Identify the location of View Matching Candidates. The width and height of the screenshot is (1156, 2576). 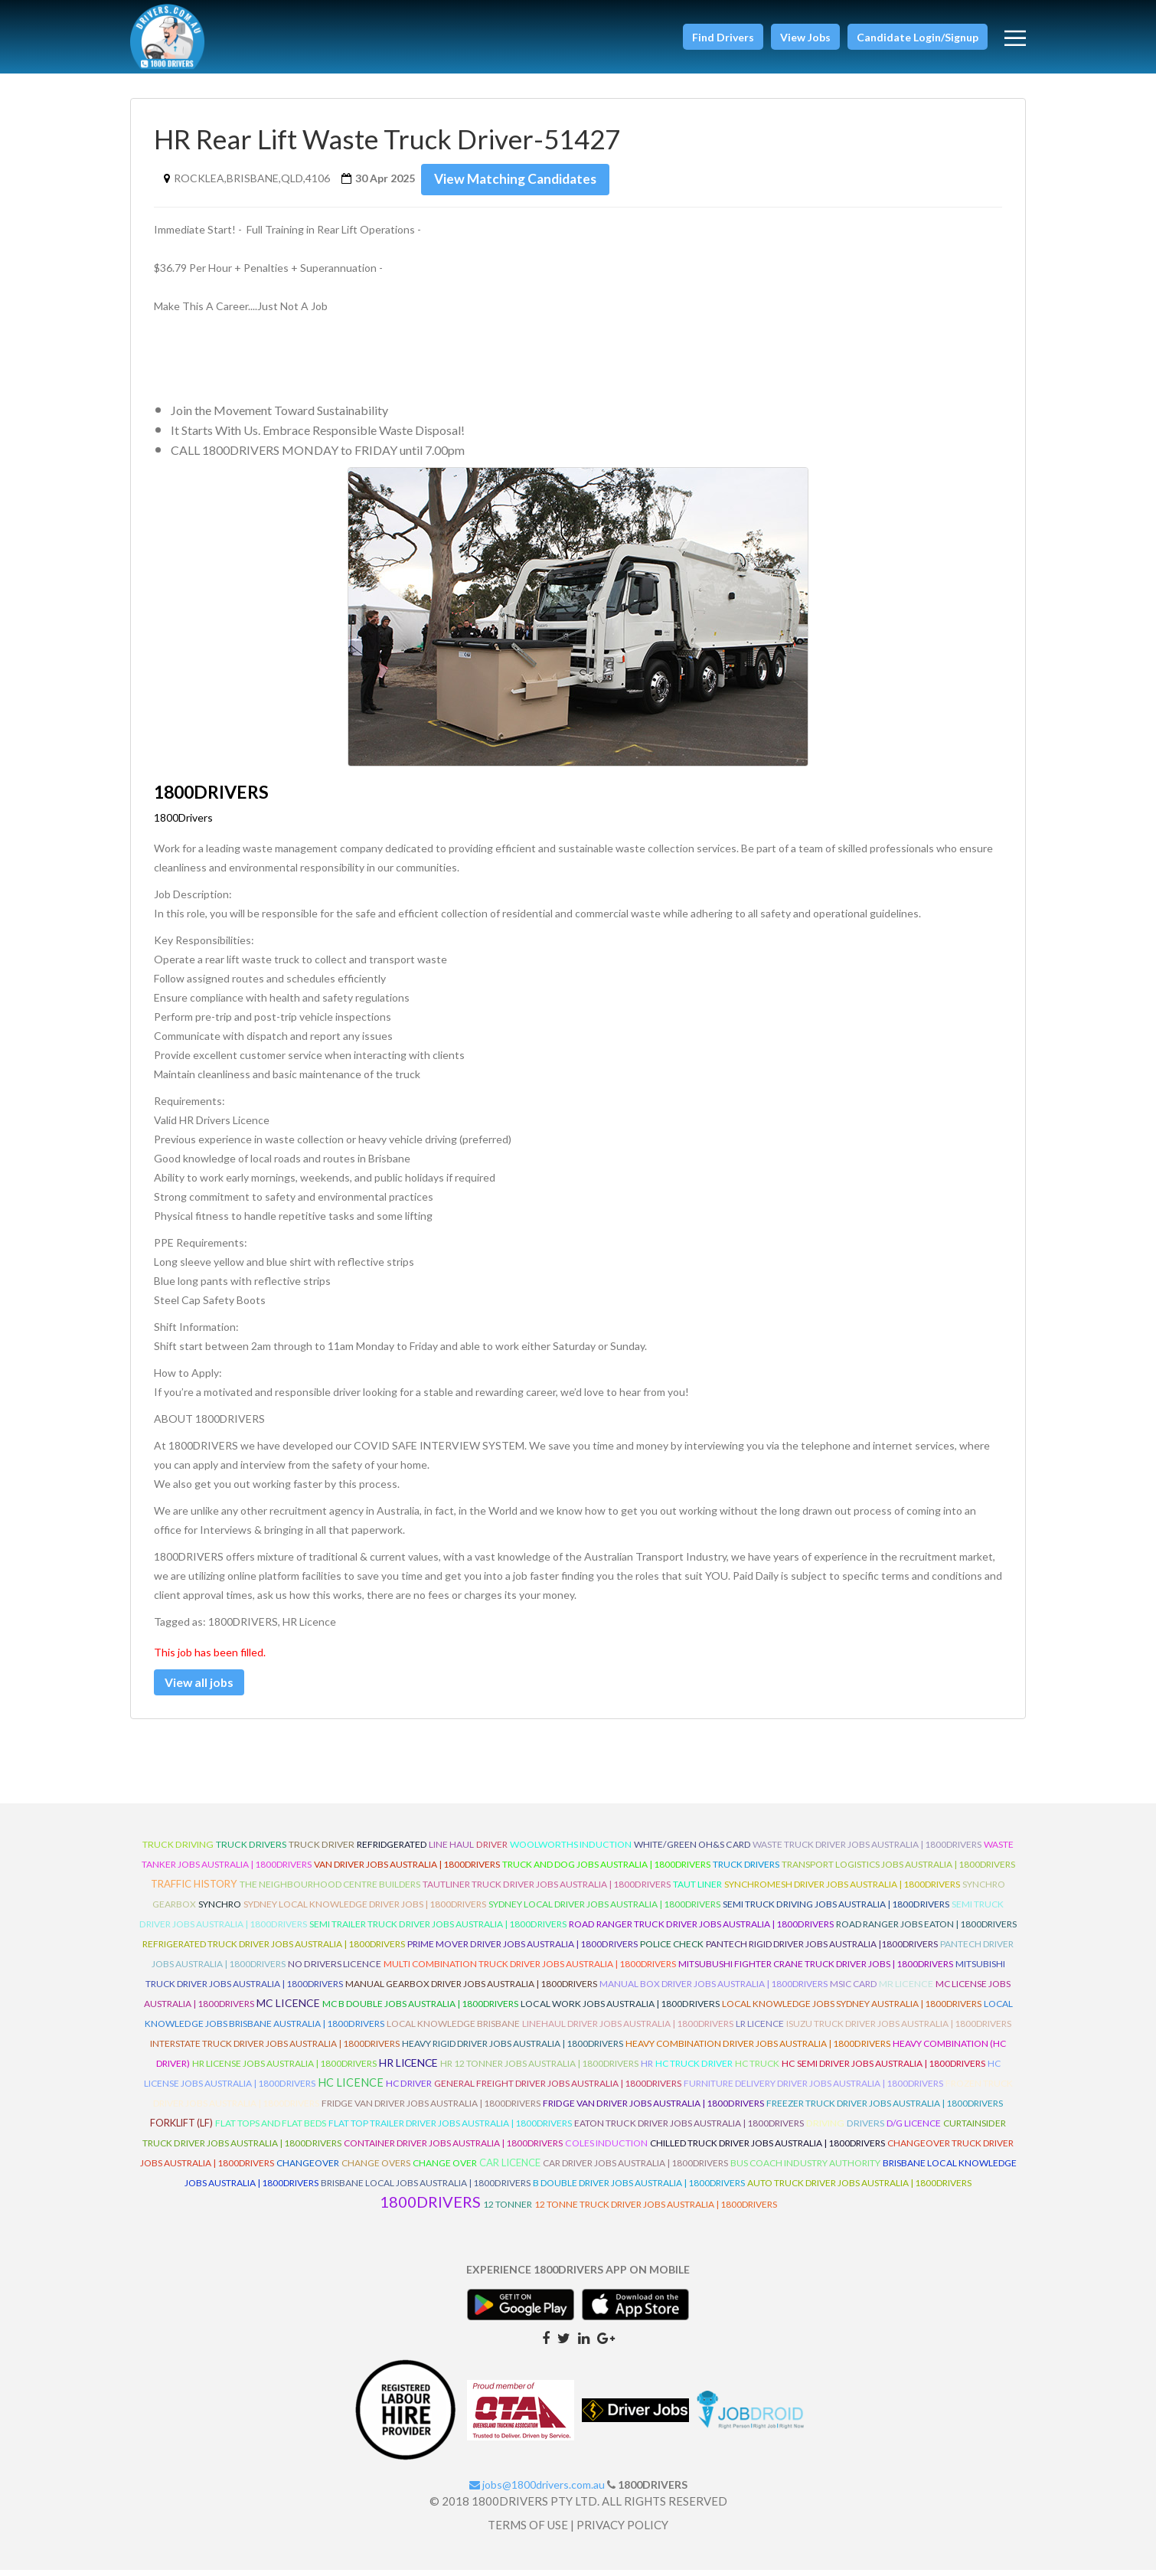
(521, 179).